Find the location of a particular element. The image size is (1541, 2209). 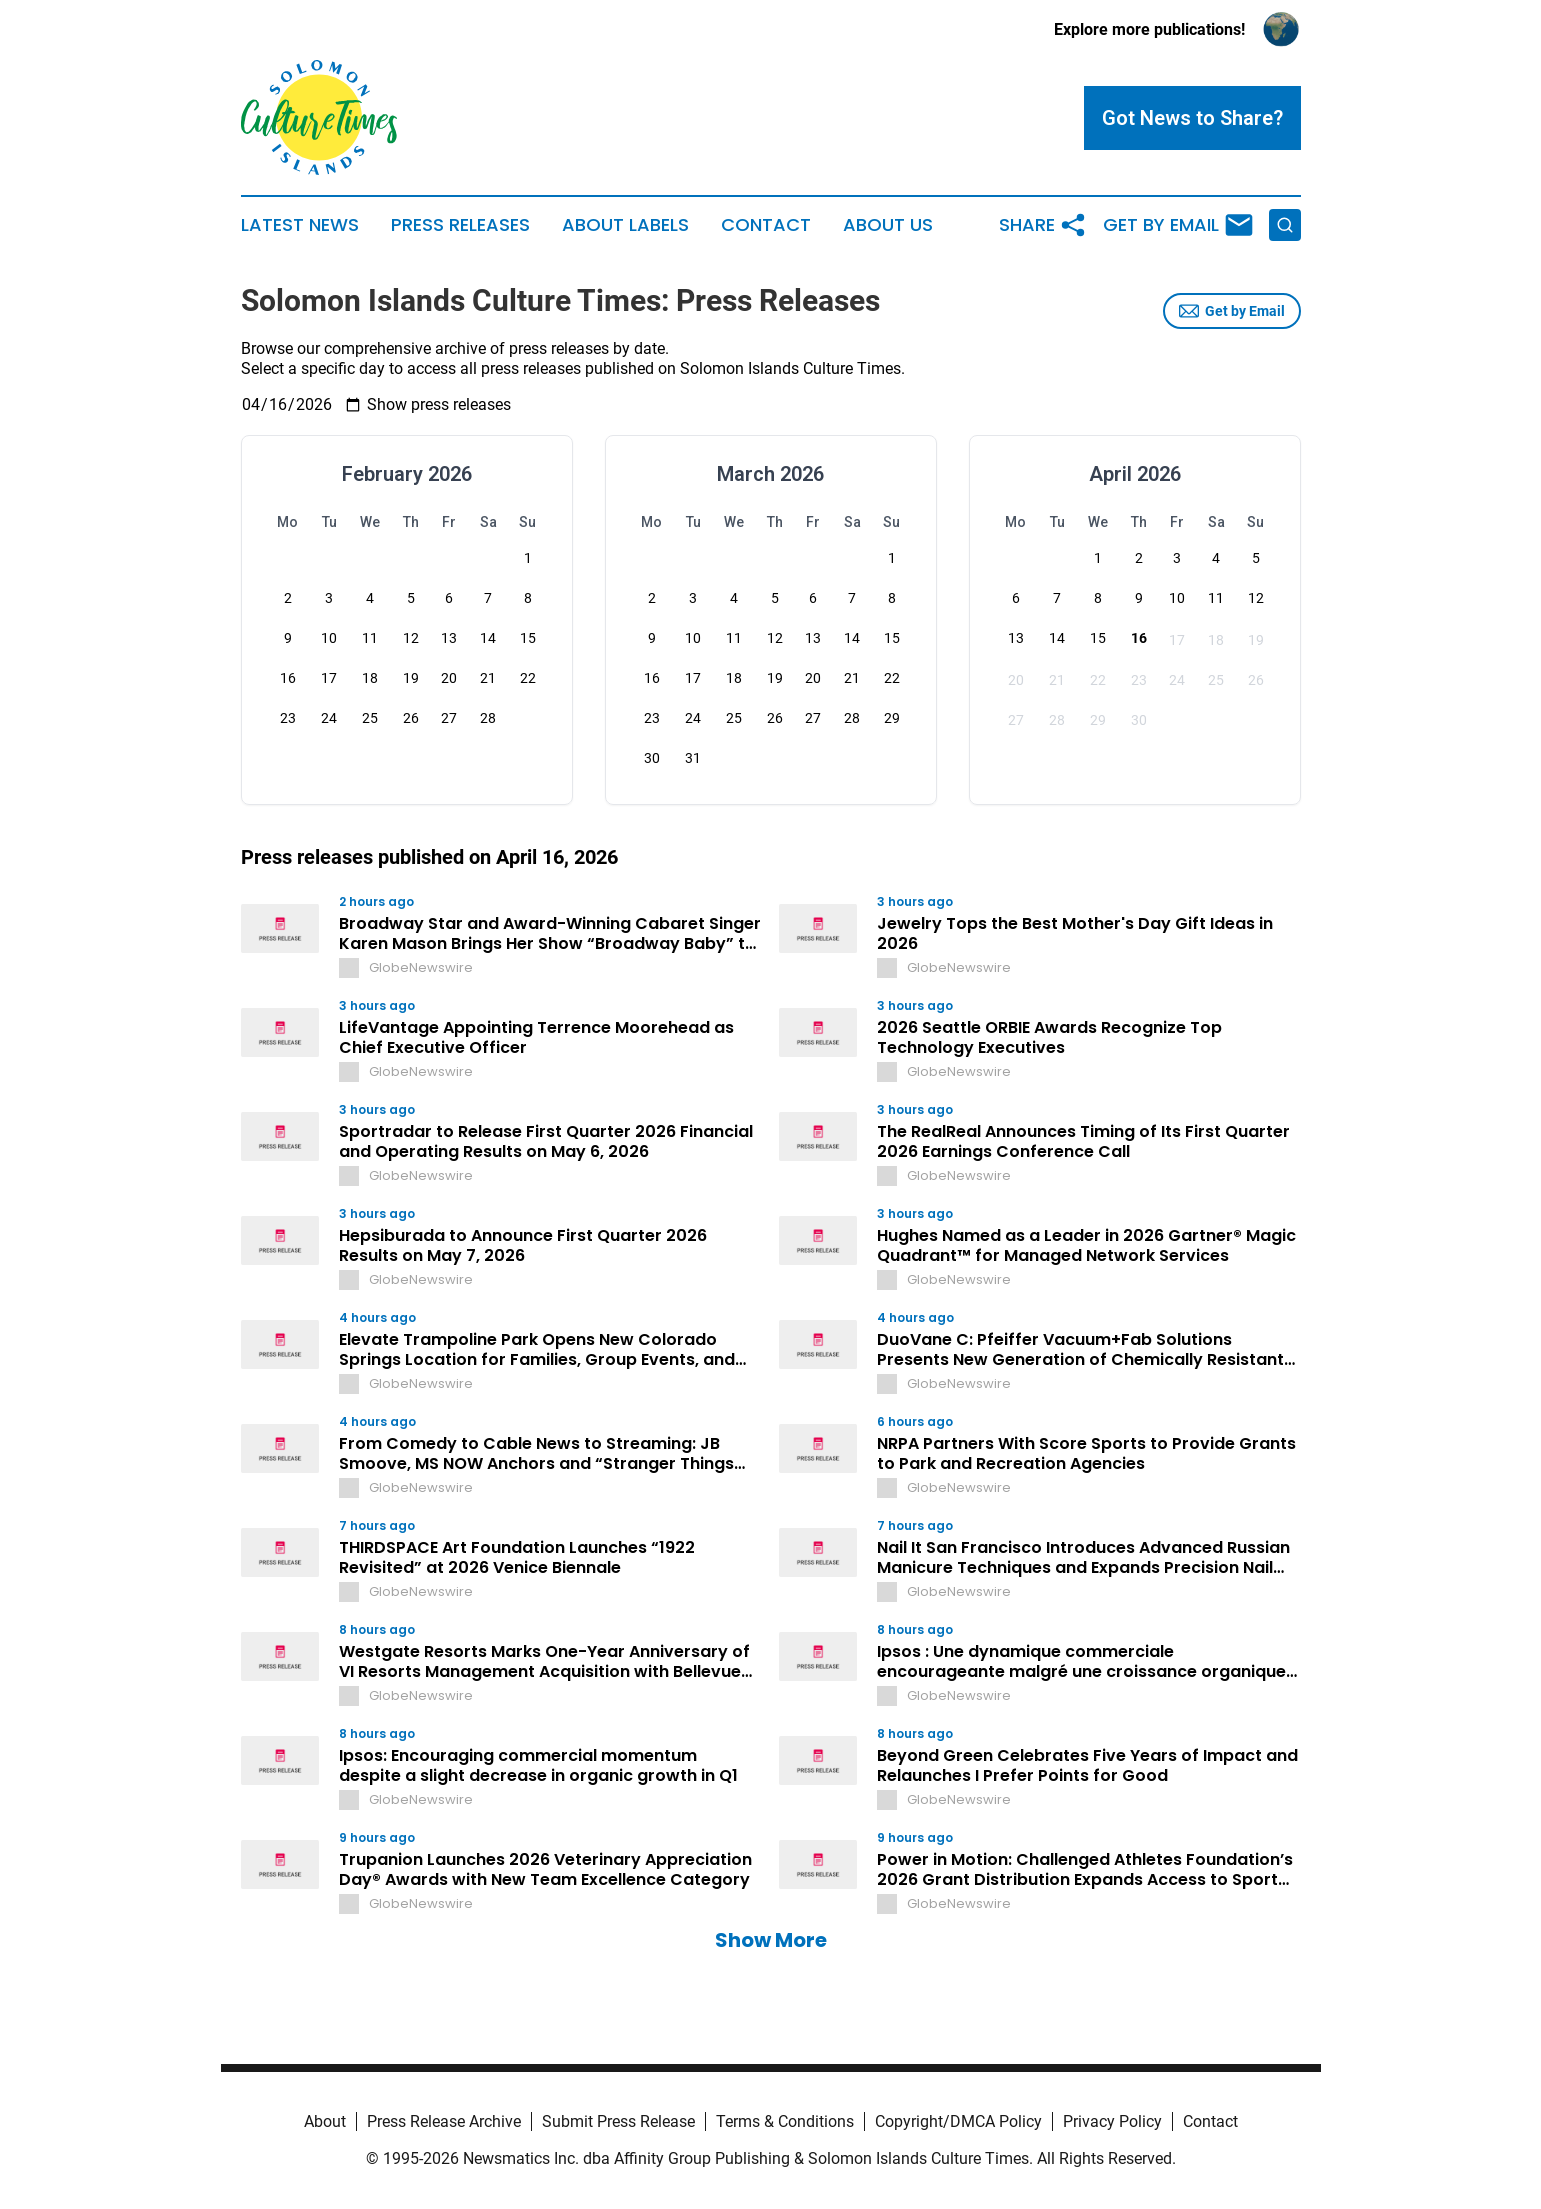

Show More is located at coordinates (771, 1940).